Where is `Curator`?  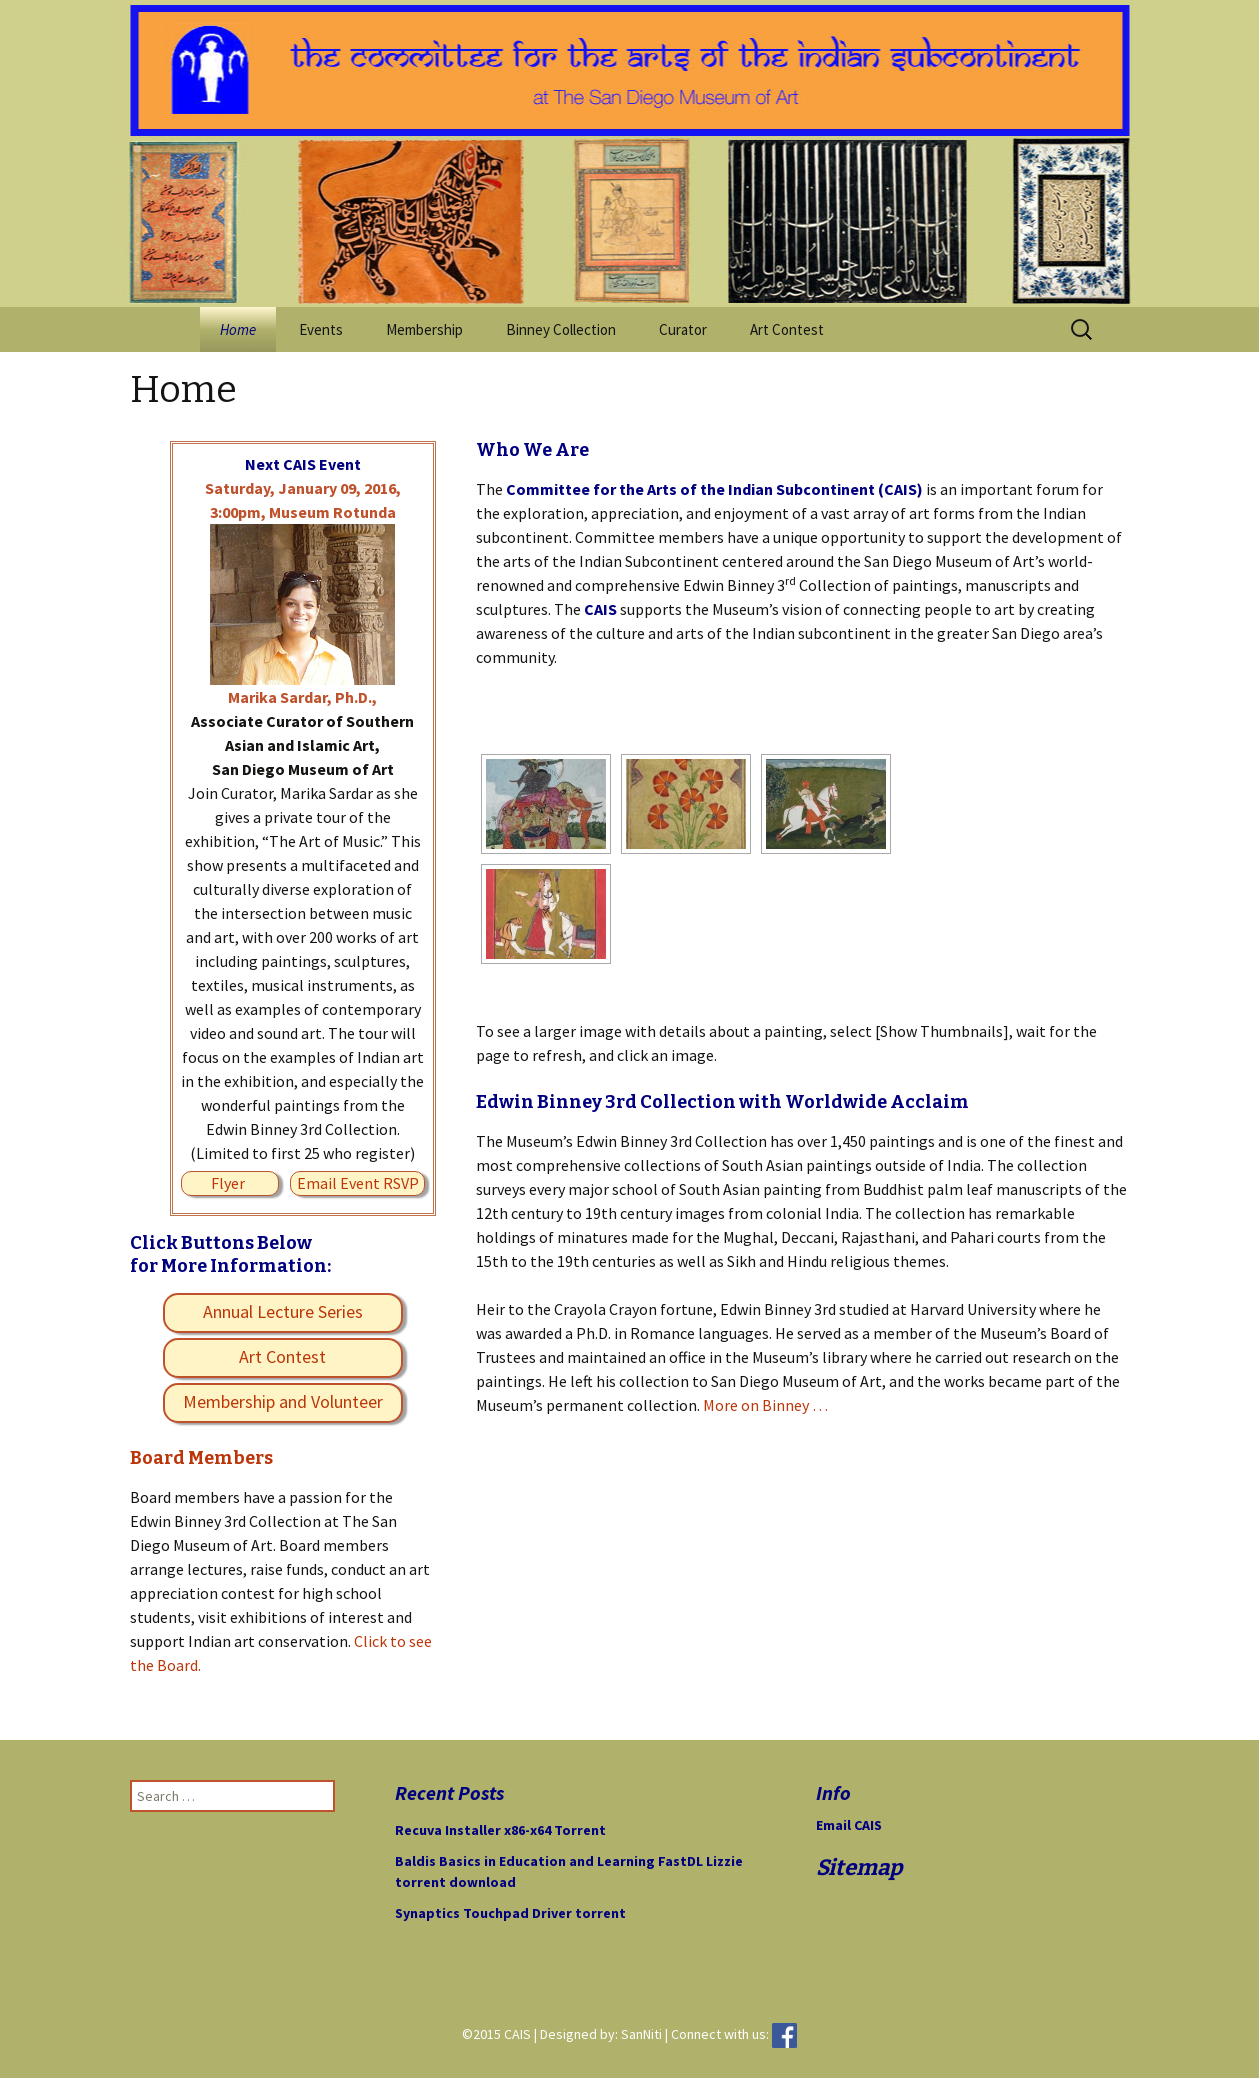 Curator is located at coordinates (683, 329).